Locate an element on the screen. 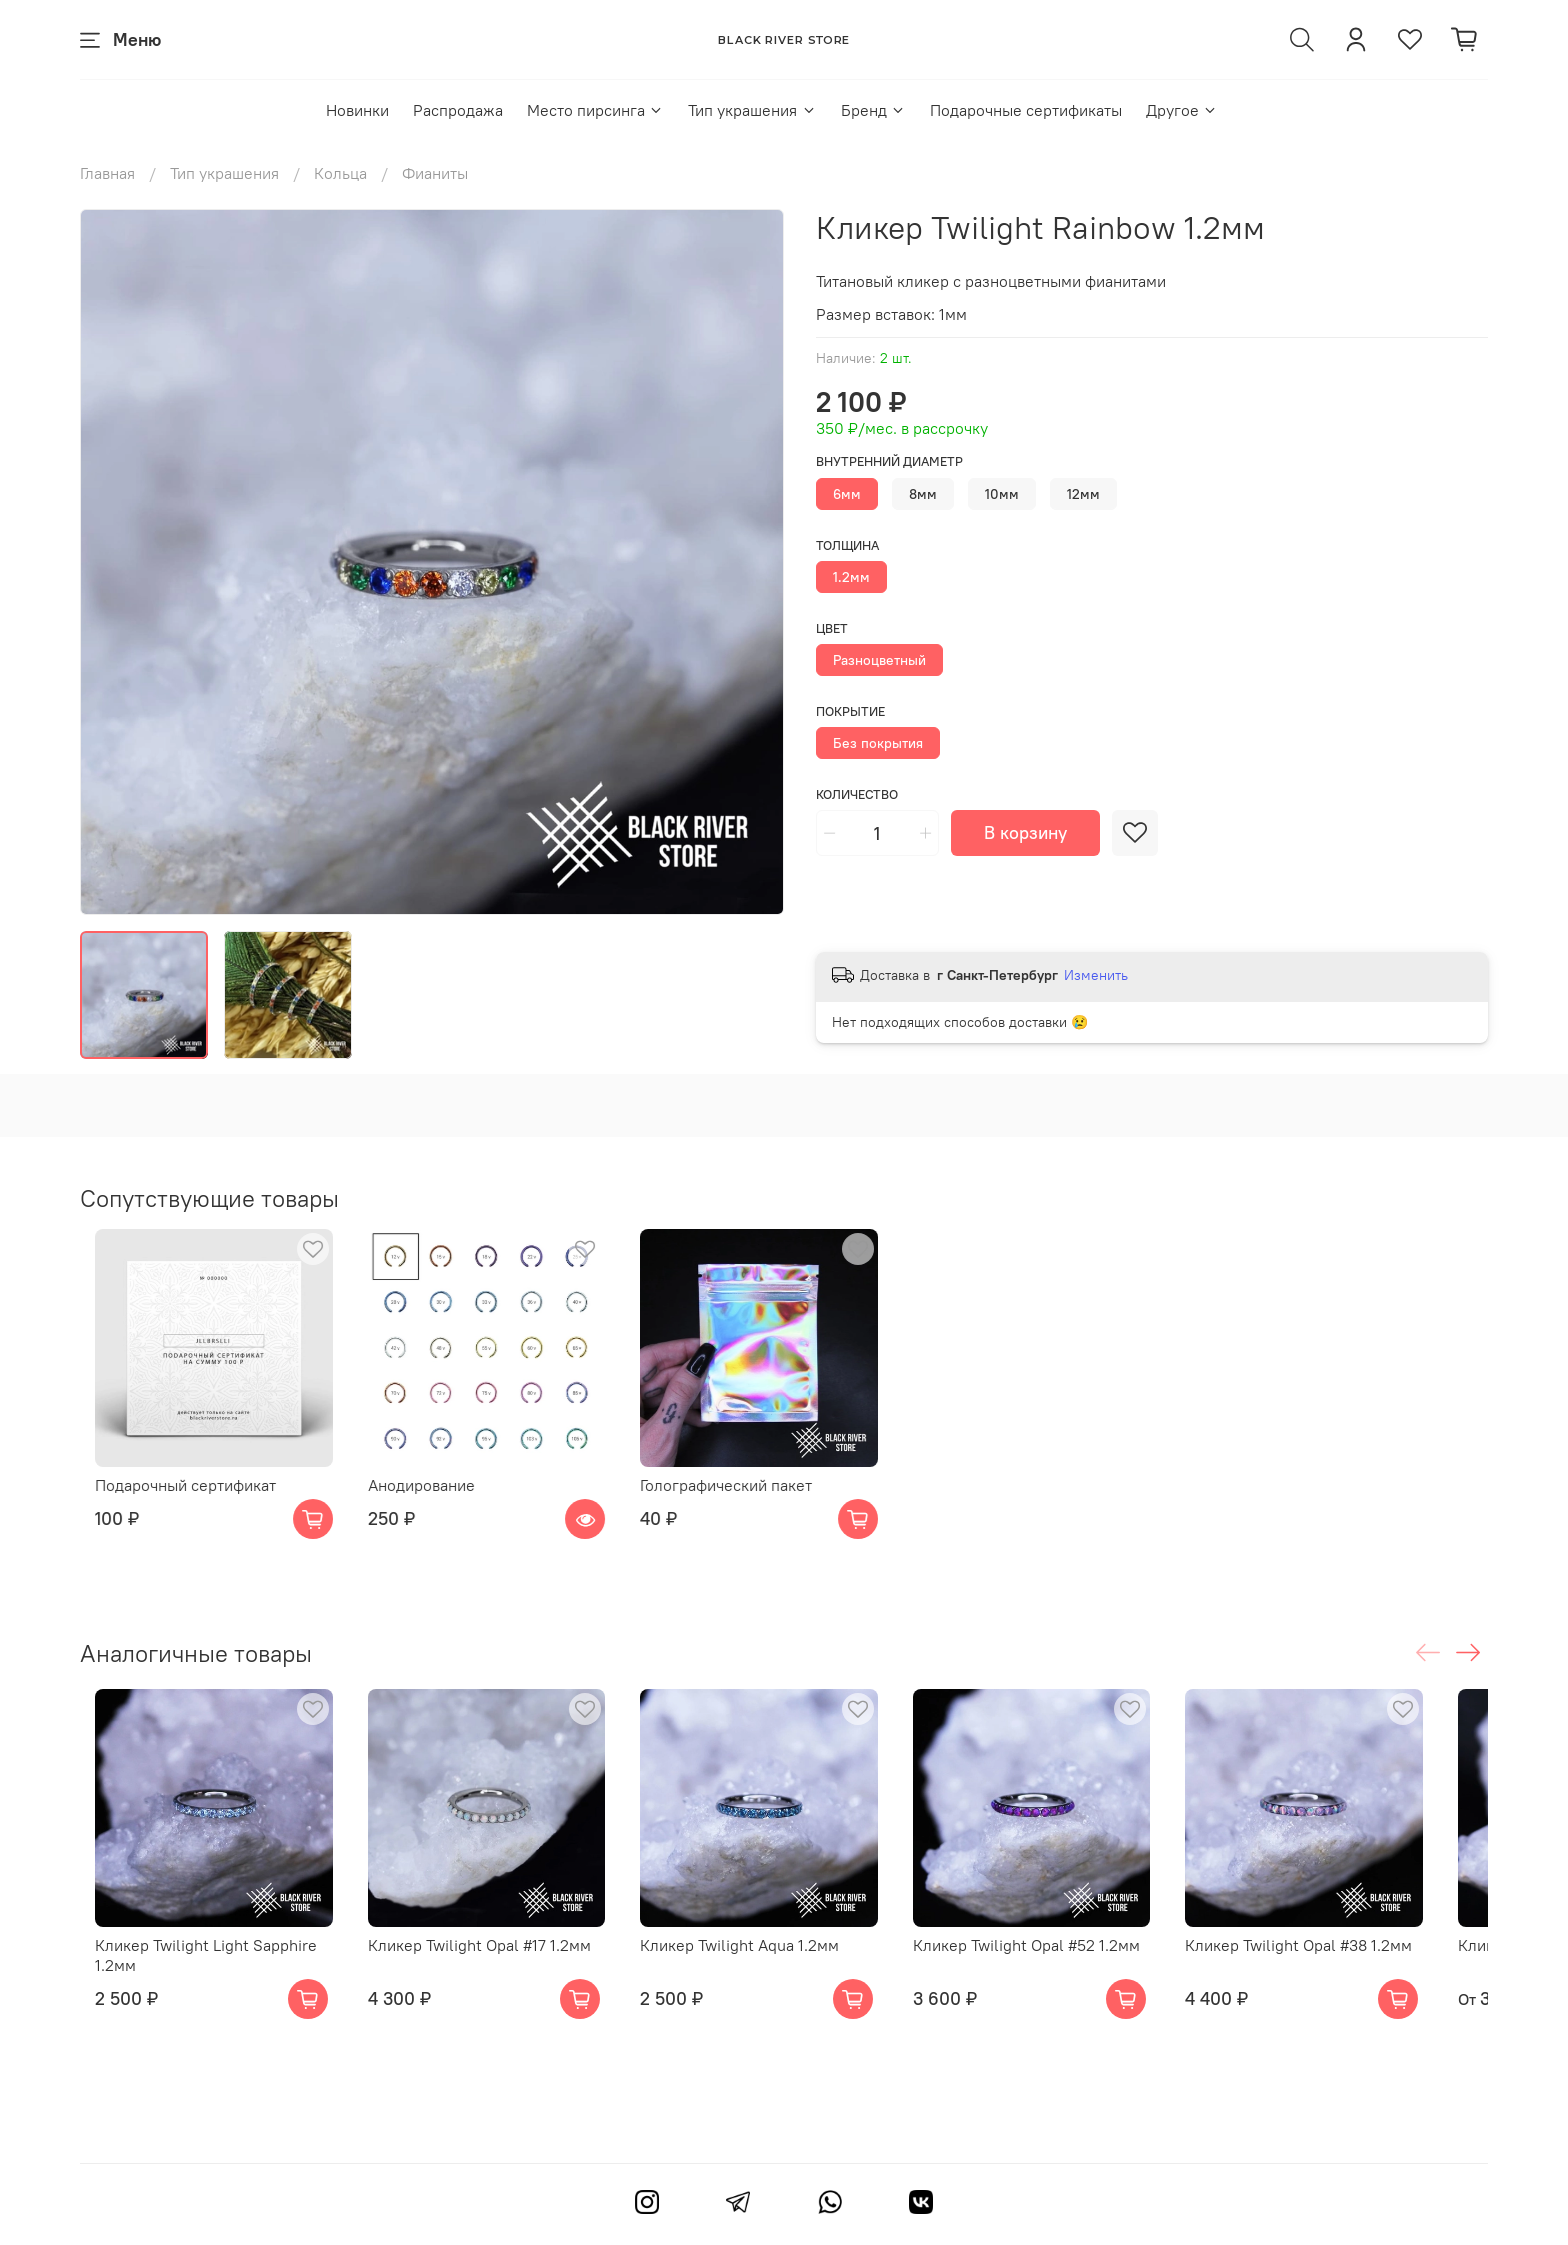 This screenshot has width=1568, height=2245. Покрытие is located at coordinates (850, 711).